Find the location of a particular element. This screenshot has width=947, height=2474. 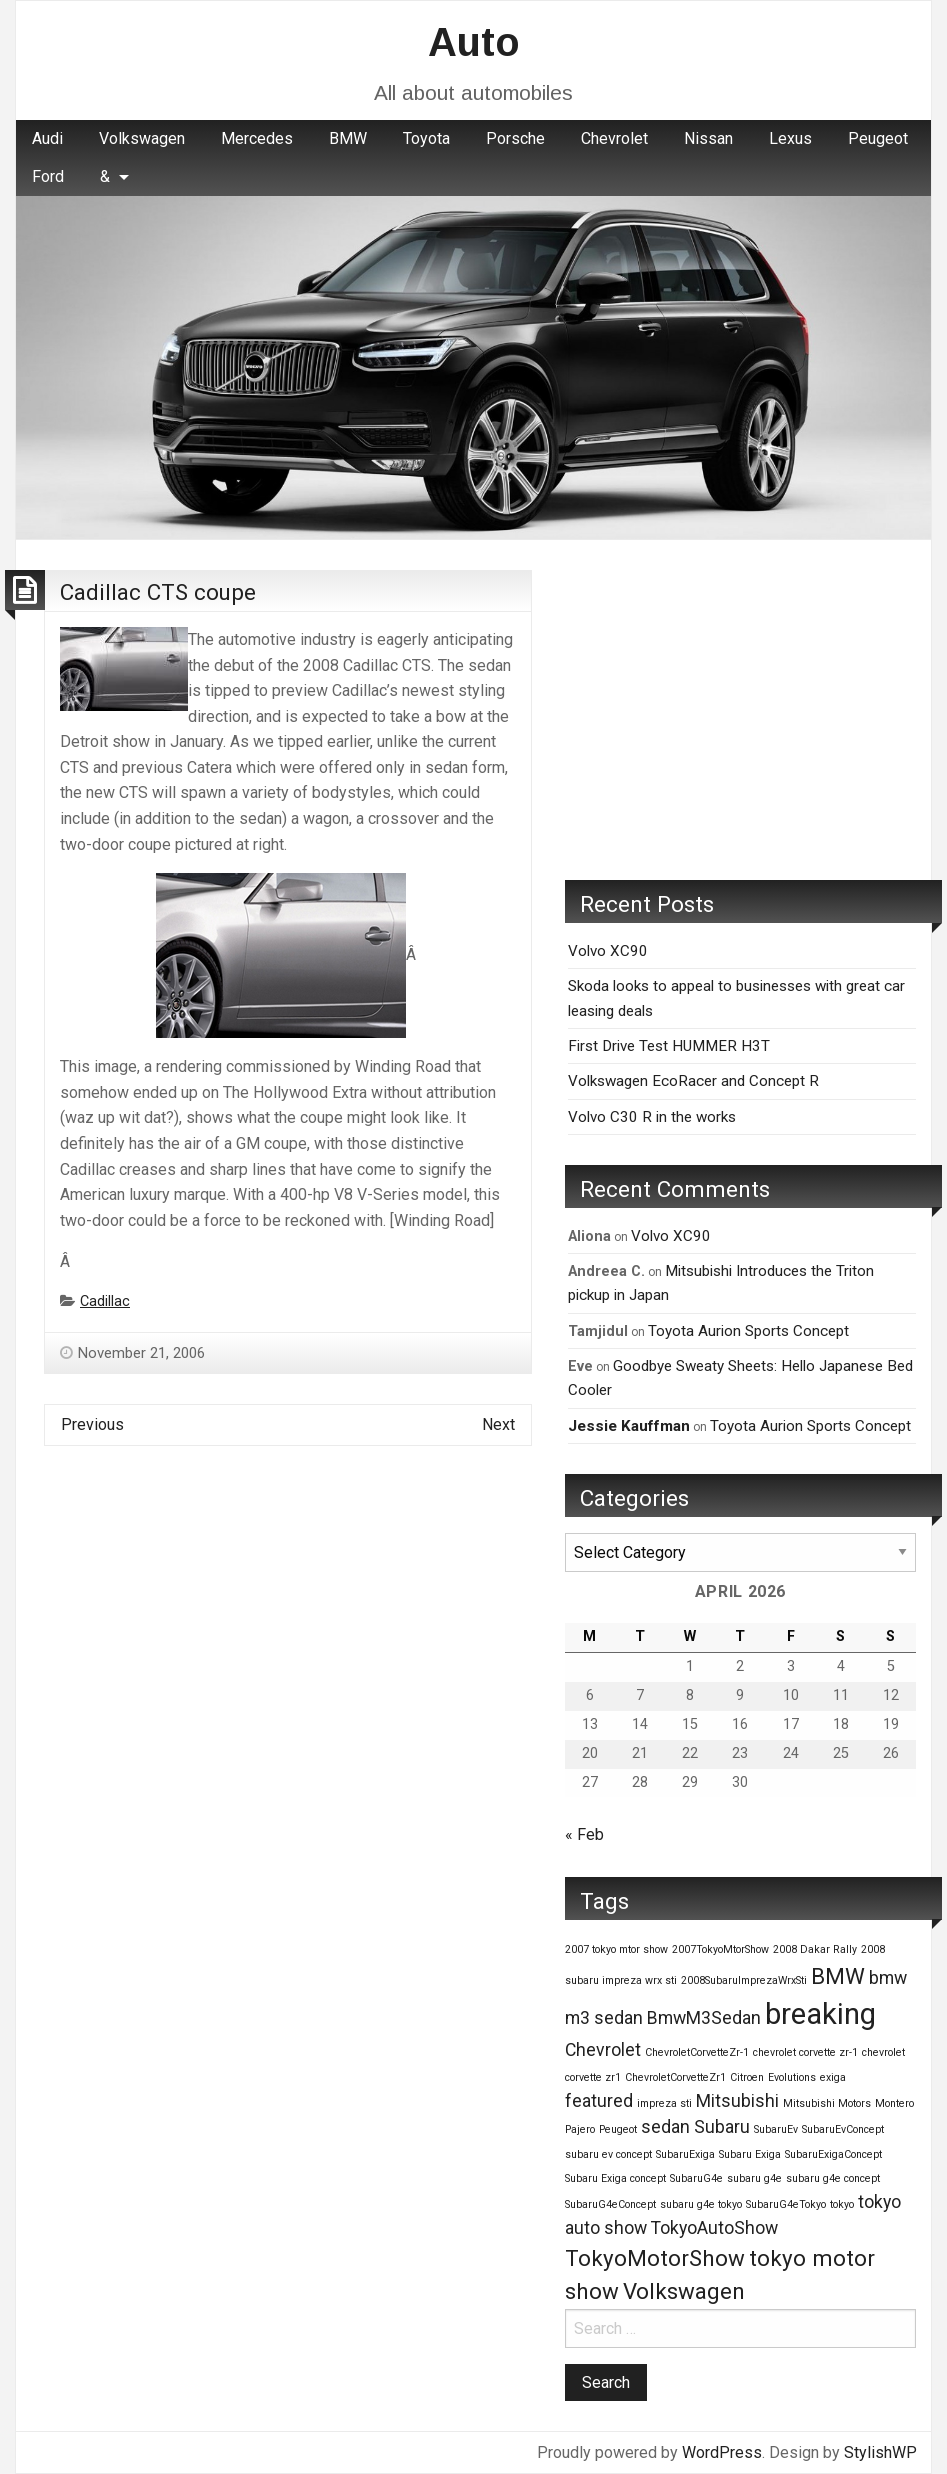

SubaruEv [SubaruEv (1 item)] is located at coordinates (776, 2129).